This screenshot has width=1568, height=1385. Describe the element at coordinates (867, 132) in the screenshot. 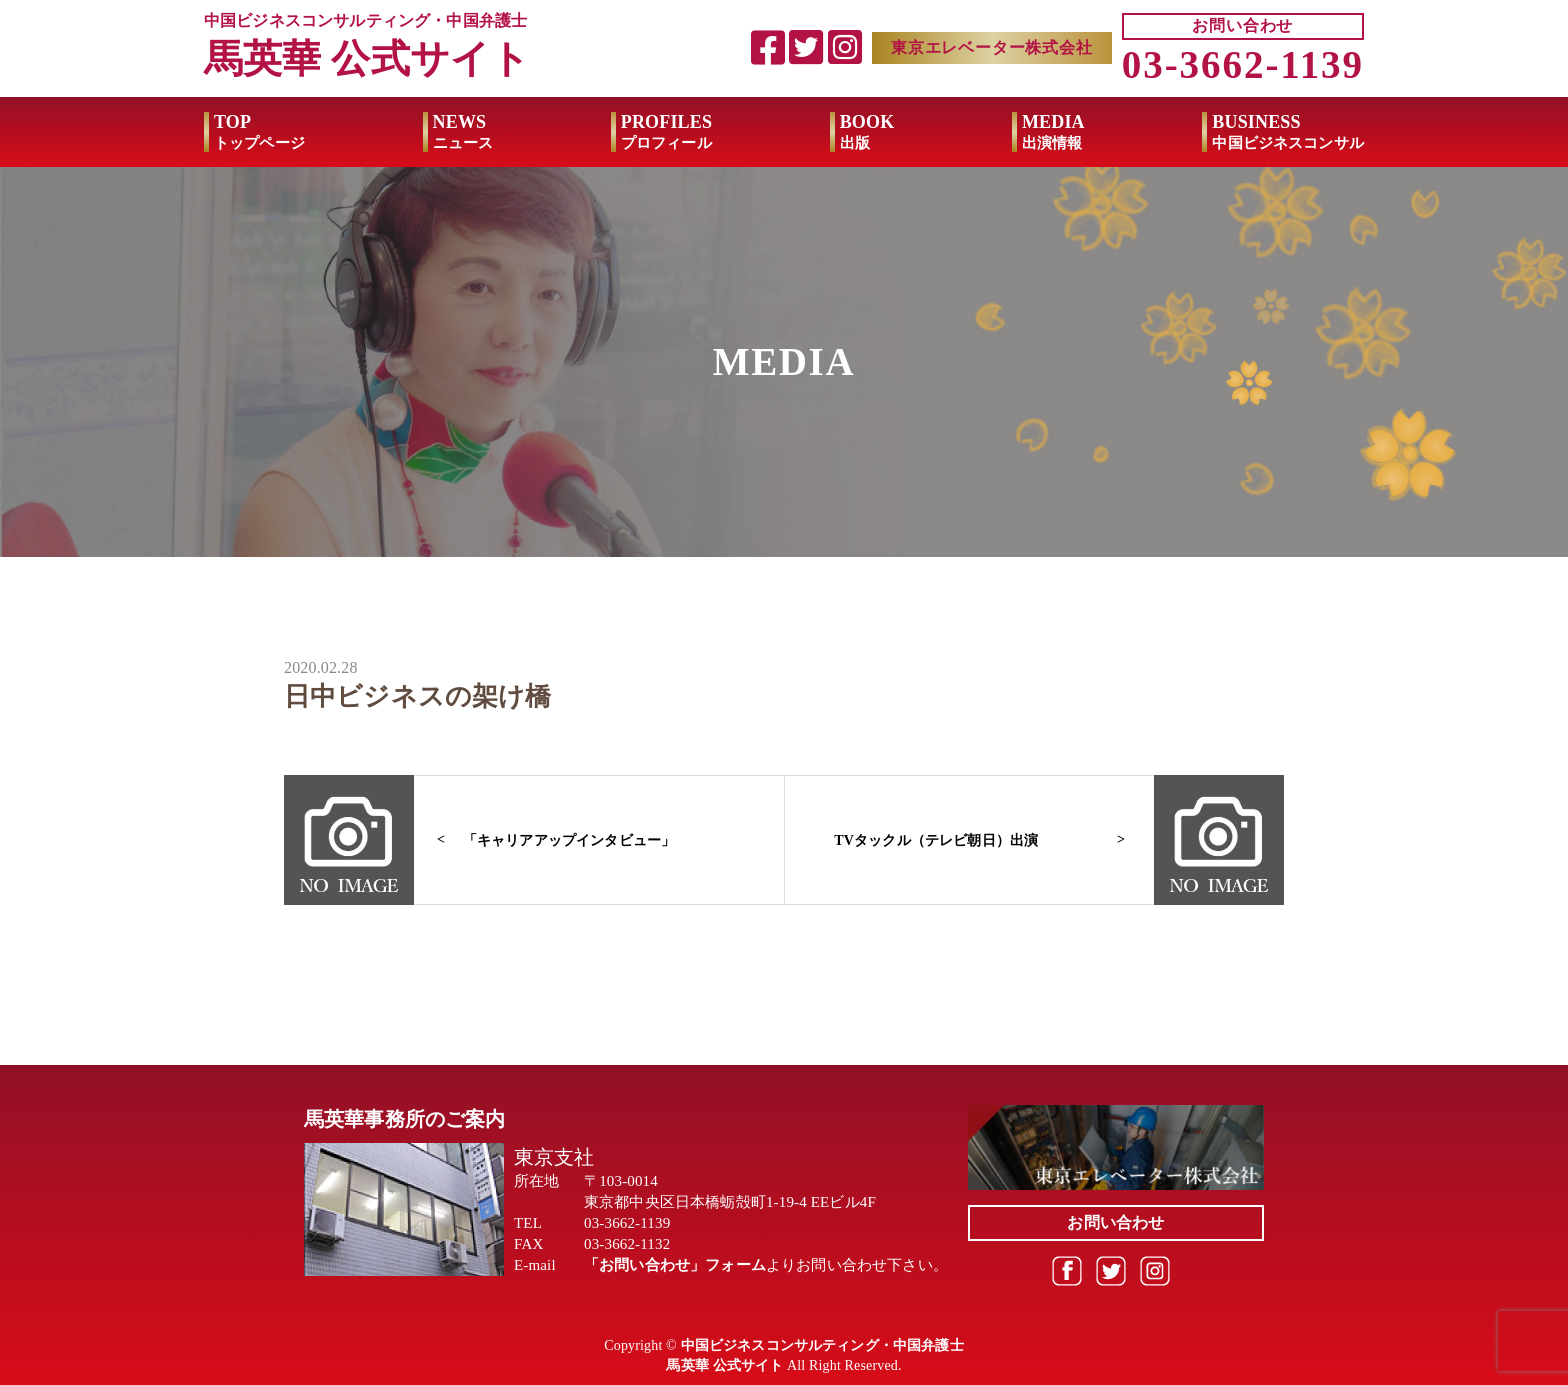

I see `BOOK` at that location.